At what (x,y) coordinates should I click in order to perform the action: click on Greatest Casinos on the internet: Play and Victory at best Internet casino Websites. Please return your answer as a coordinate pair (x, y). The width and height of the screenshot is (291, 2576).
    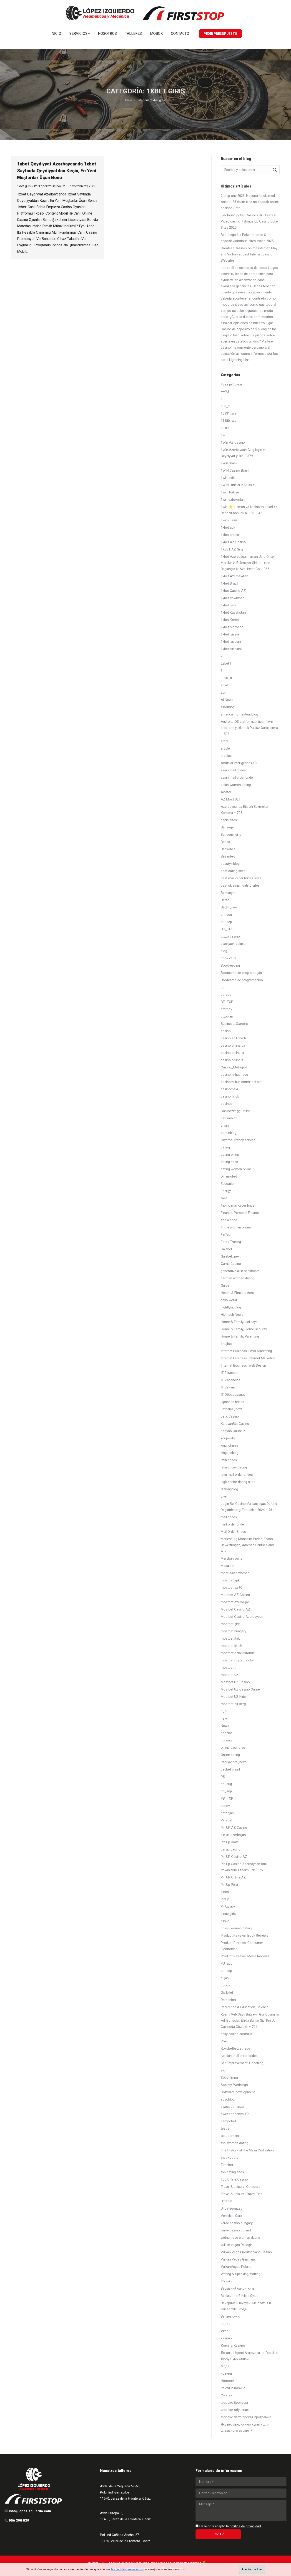
    Looking at the image, I should click on (249, 254).